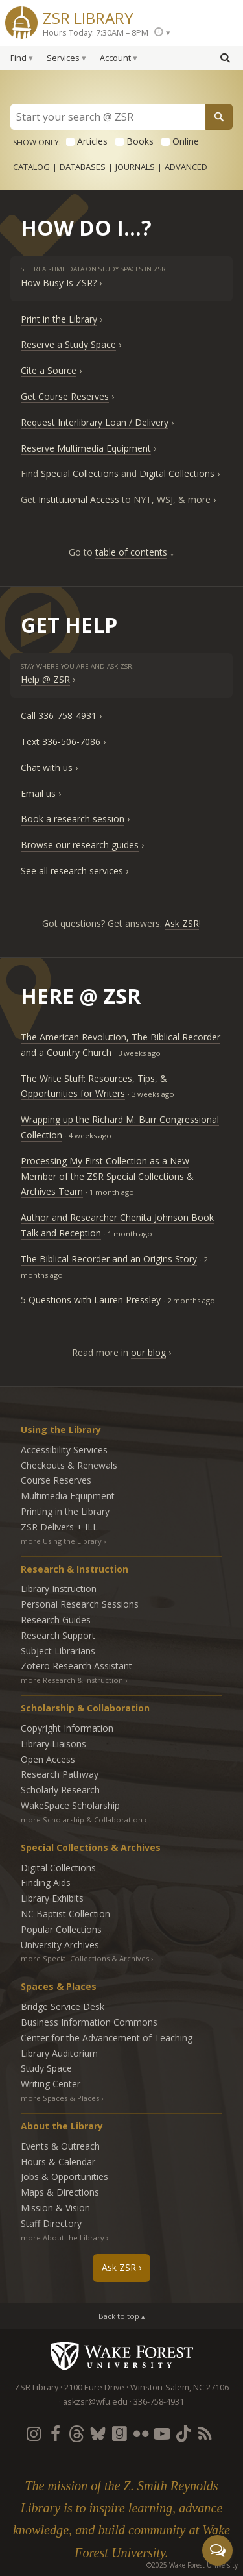  What do you see at coordinates (72, 871) in the screenshot?
I see `See all research services` at bounding box center [72, 871].